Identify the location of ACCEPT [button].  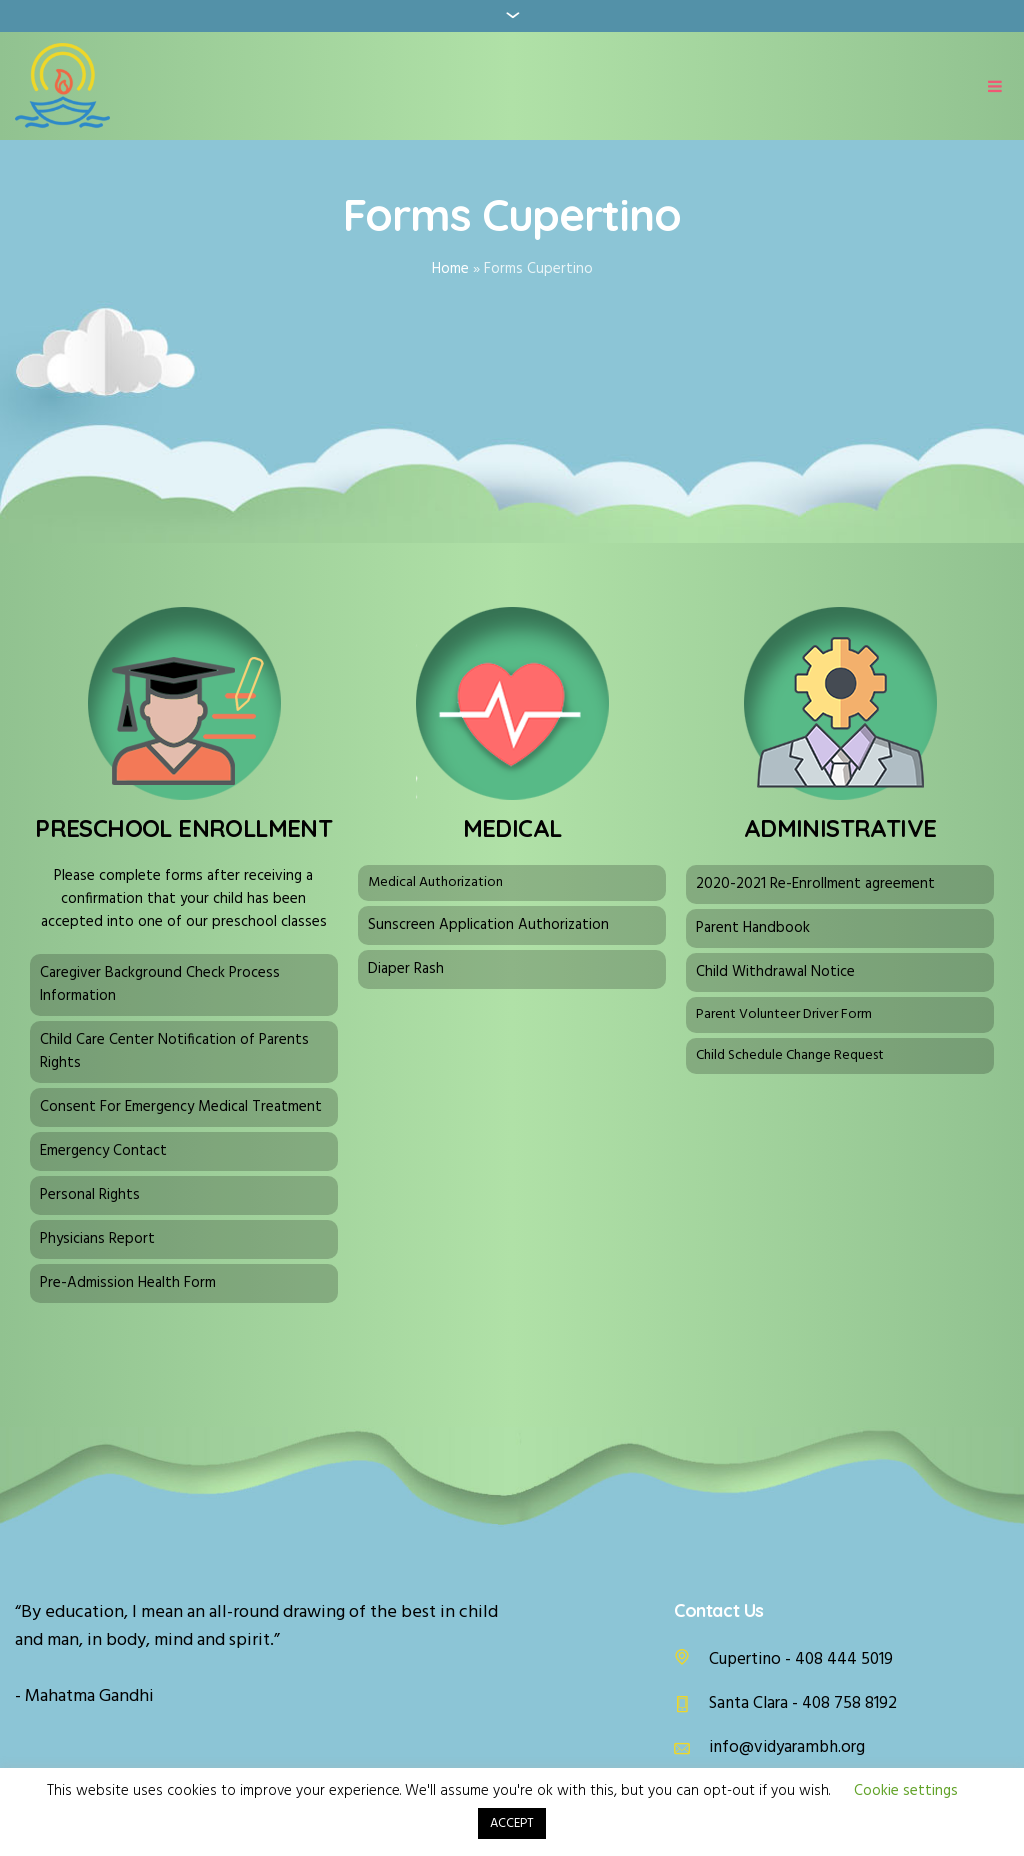
(512, 1823).